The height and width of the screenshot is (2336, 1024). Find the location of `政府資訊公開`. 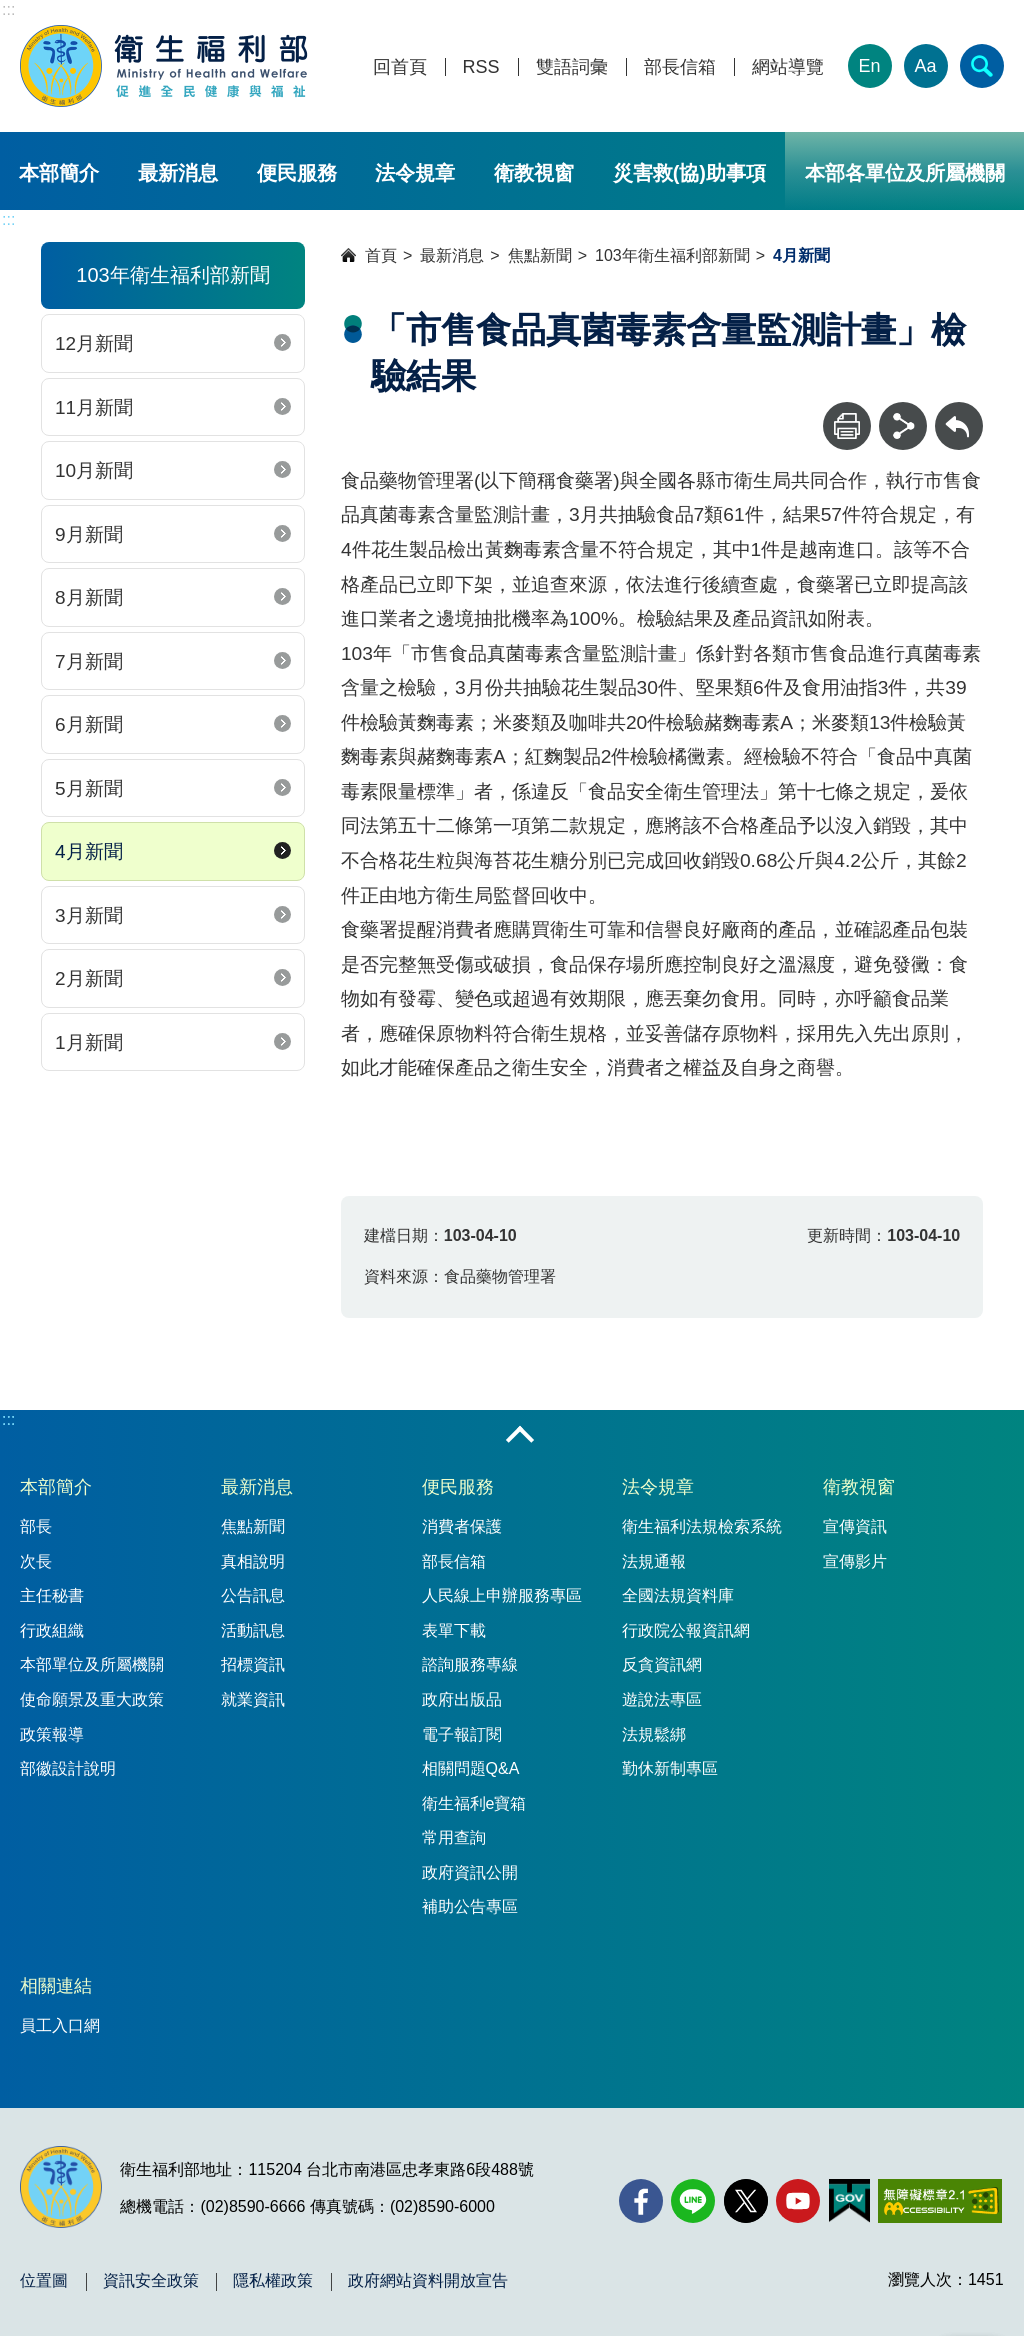

政府資訊公開 is located at coordinates (470, 1872).